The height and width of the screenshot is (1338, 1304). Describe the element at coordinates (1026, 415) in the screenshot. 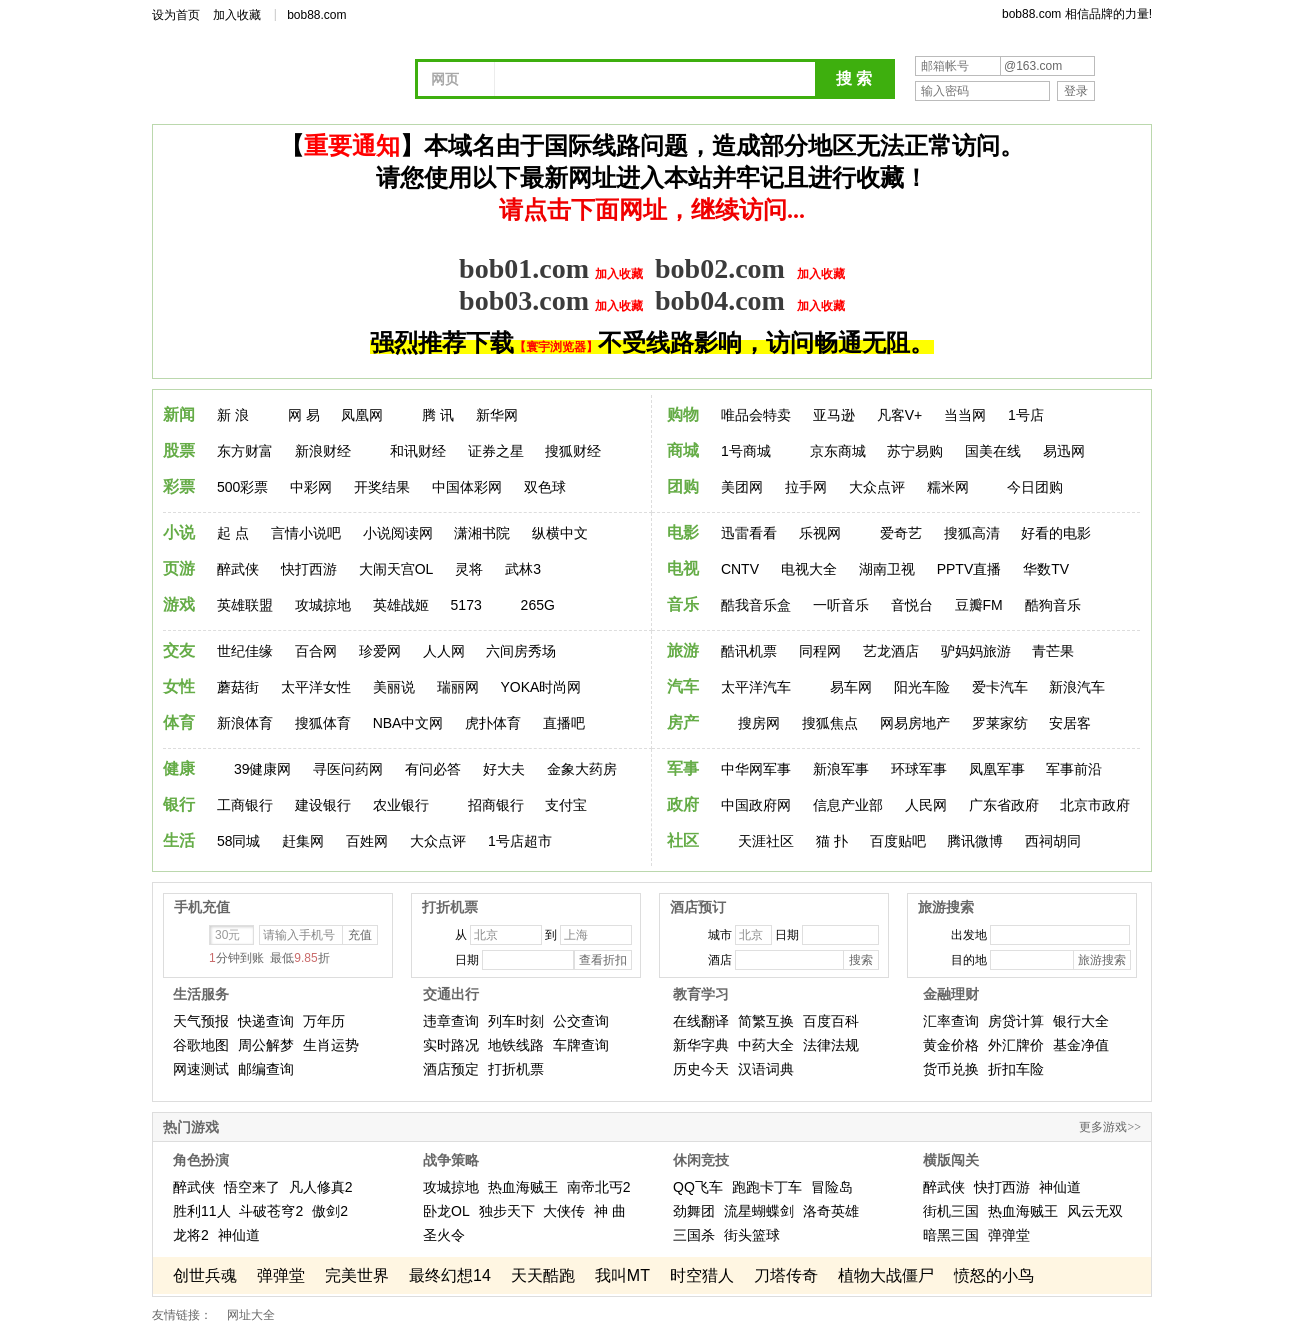

I see `1号店` at that location.